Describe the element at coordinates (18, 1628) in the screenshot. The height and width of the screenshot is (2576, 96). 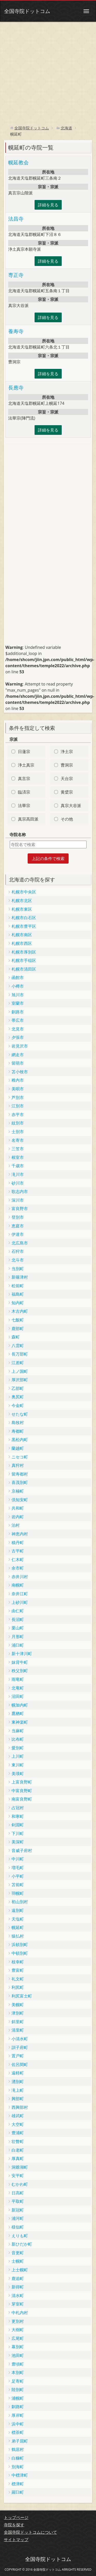
I see `栗山町` at that location.